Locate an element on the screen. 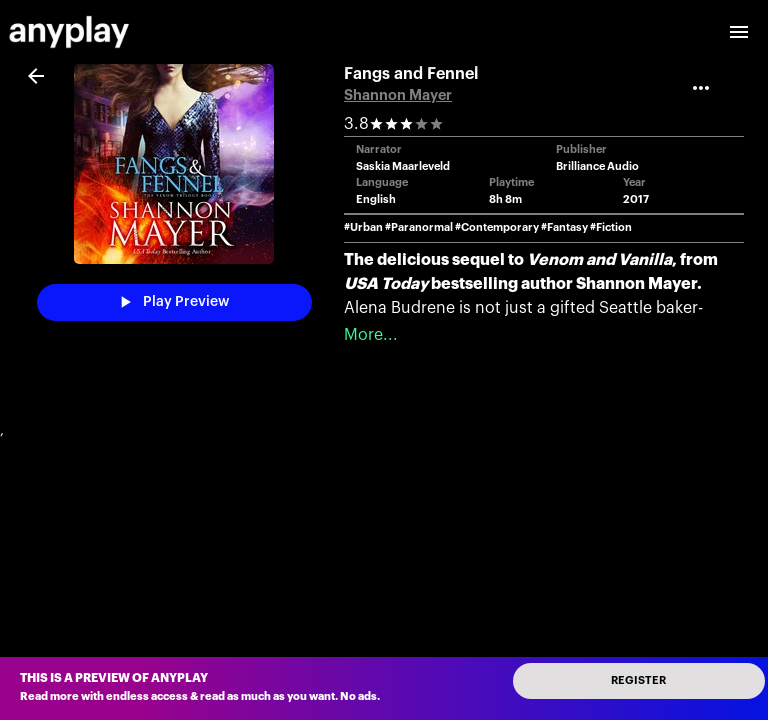 The width and height of the screenshot is (768, 720). Brilliance Audio is located at coordinates (597, 166).